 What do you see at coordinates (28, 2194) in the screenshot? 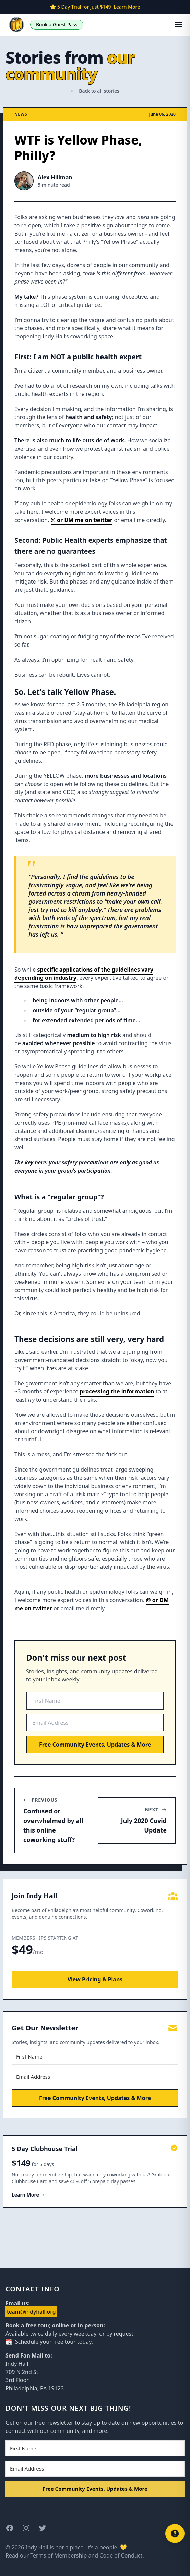
I see `Learn More →` at bounding box center [28, 2194].